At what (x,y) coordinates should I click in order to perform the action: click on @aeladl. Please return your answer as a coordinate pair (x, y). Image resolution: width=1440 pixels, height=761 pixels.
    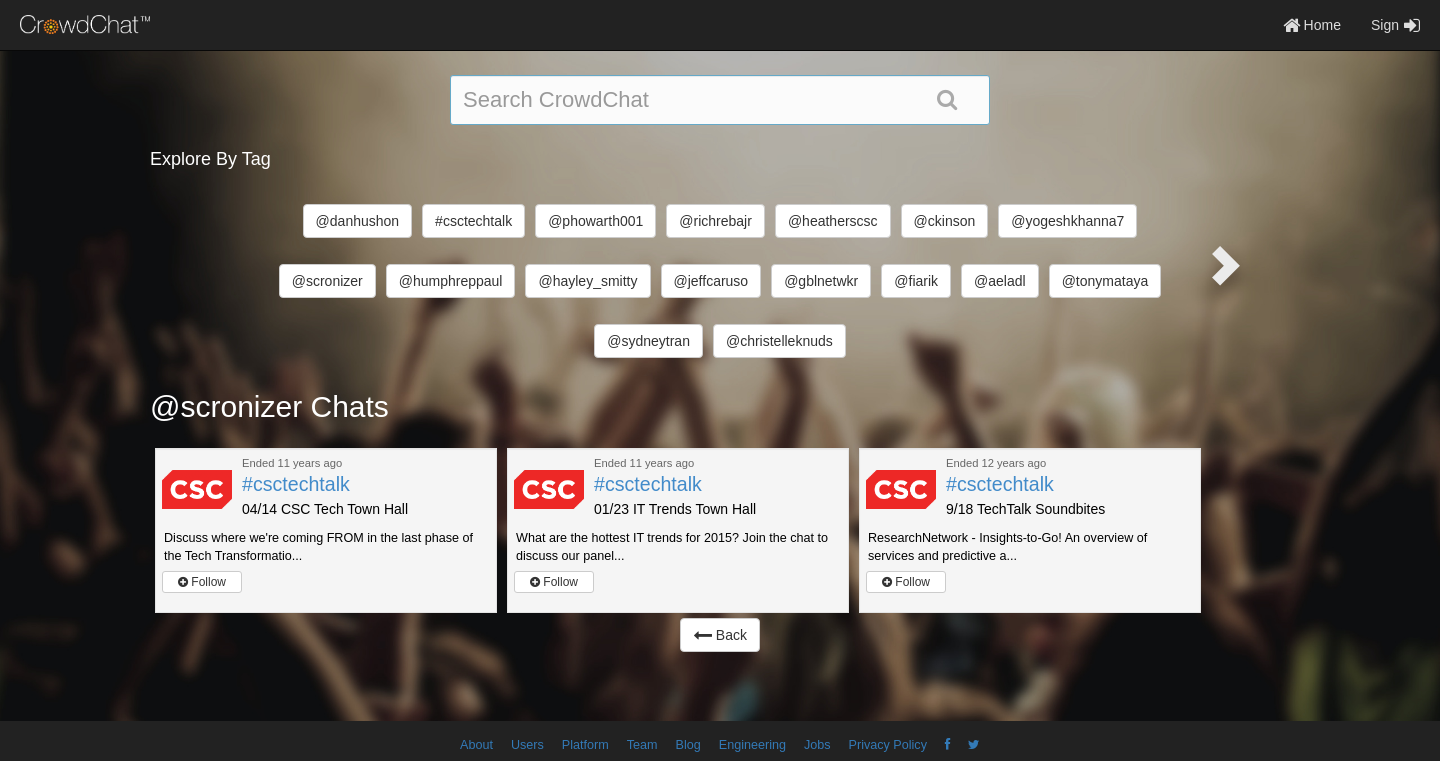
    Looking at the image, I should click on (1000, 281).